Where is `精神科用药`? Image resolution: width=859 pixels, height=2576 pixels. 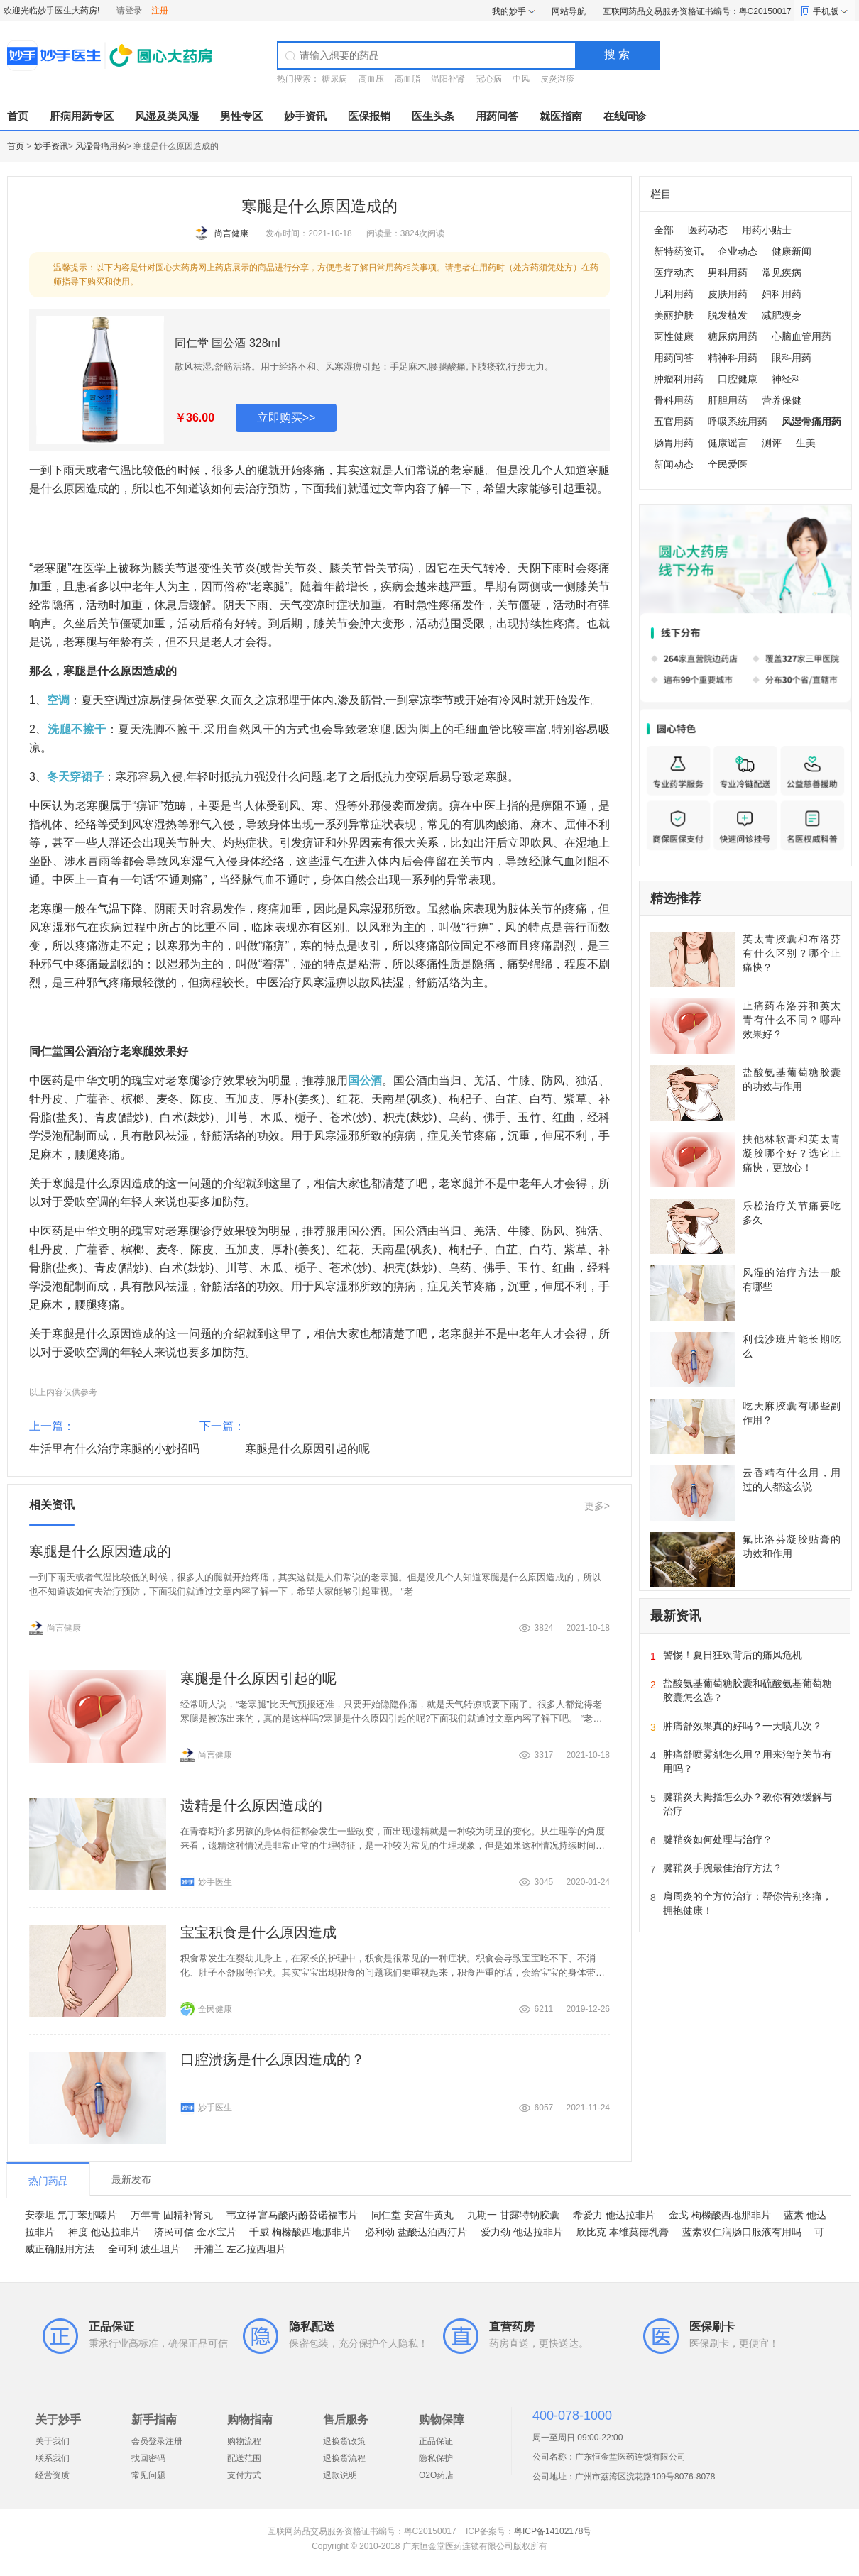
精神科用药 is located at coordinates (732, 357).